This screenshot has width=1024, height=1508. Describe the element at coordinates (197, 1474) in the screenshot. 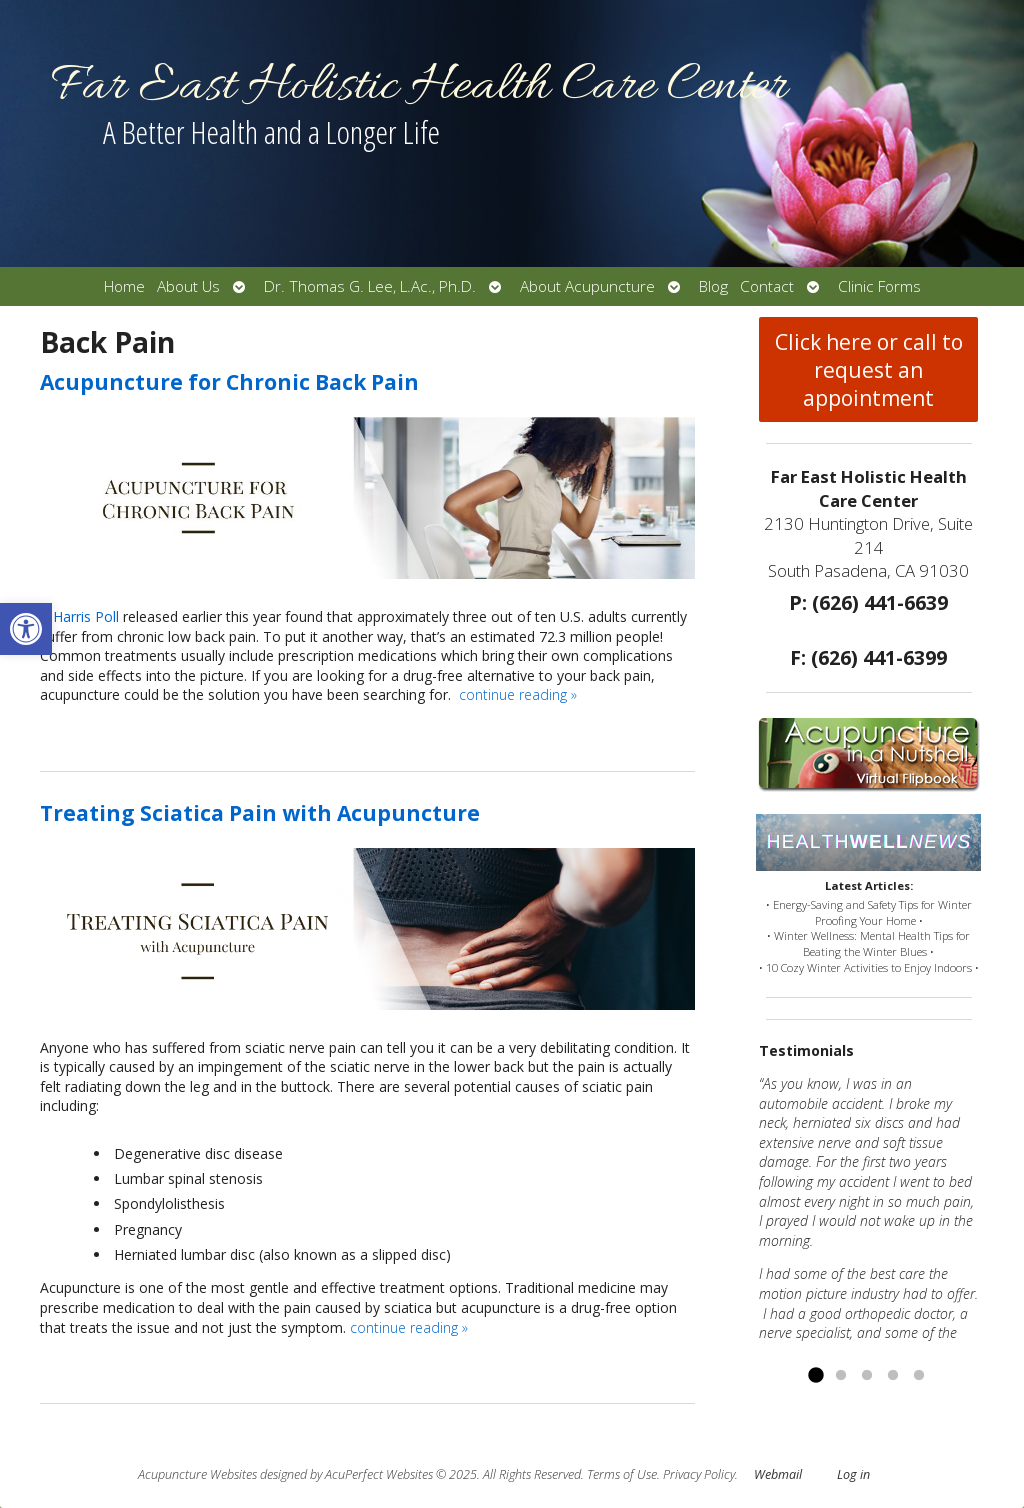

I see `Acupuncture Websites` at that location.